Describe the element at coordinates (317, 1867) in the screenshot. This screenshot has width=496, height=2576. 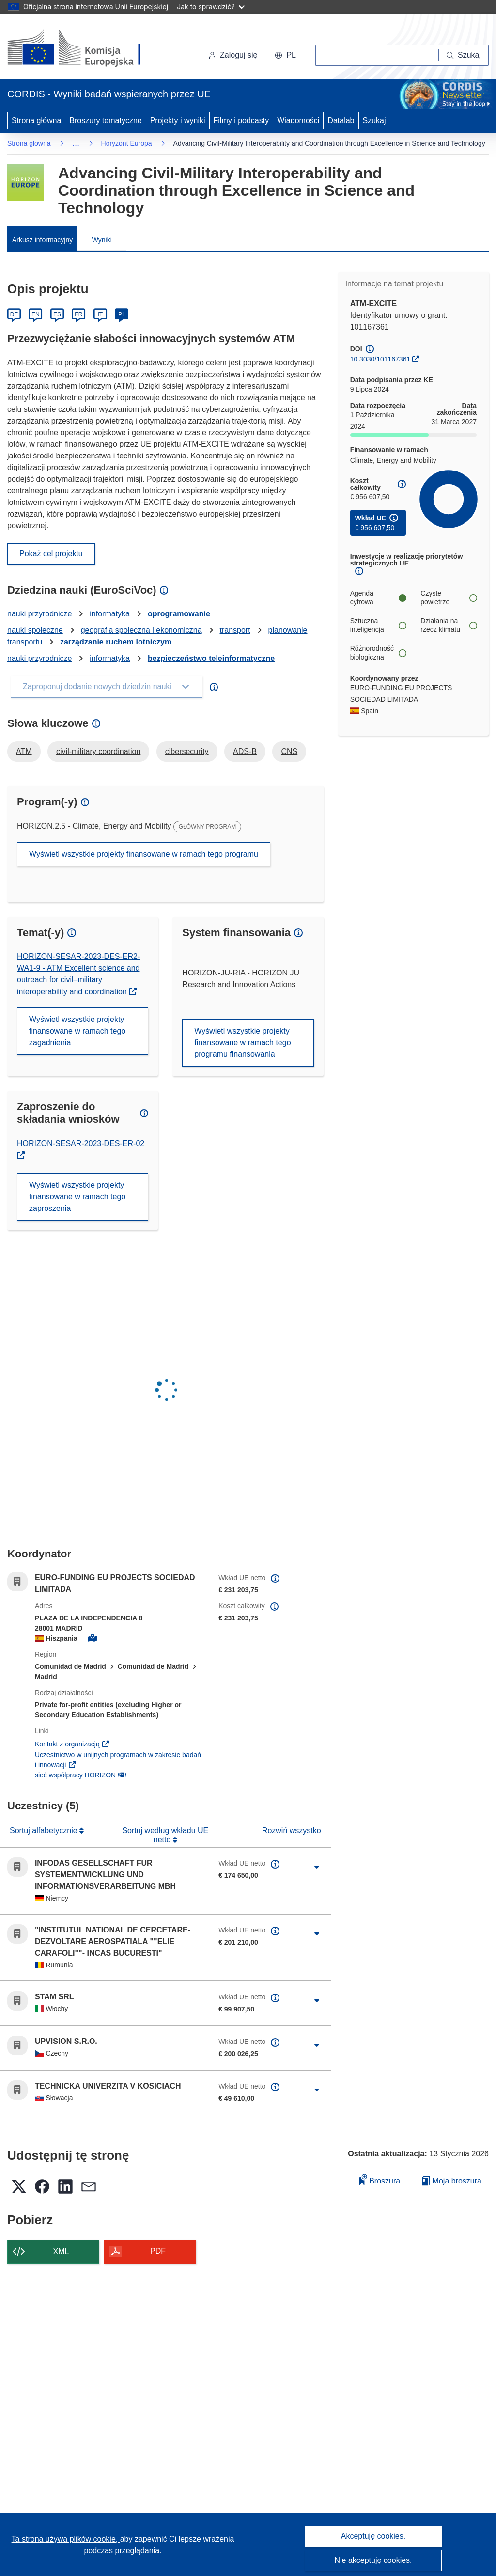
I see `[Kliknij, by rozwinąć]` at that location.